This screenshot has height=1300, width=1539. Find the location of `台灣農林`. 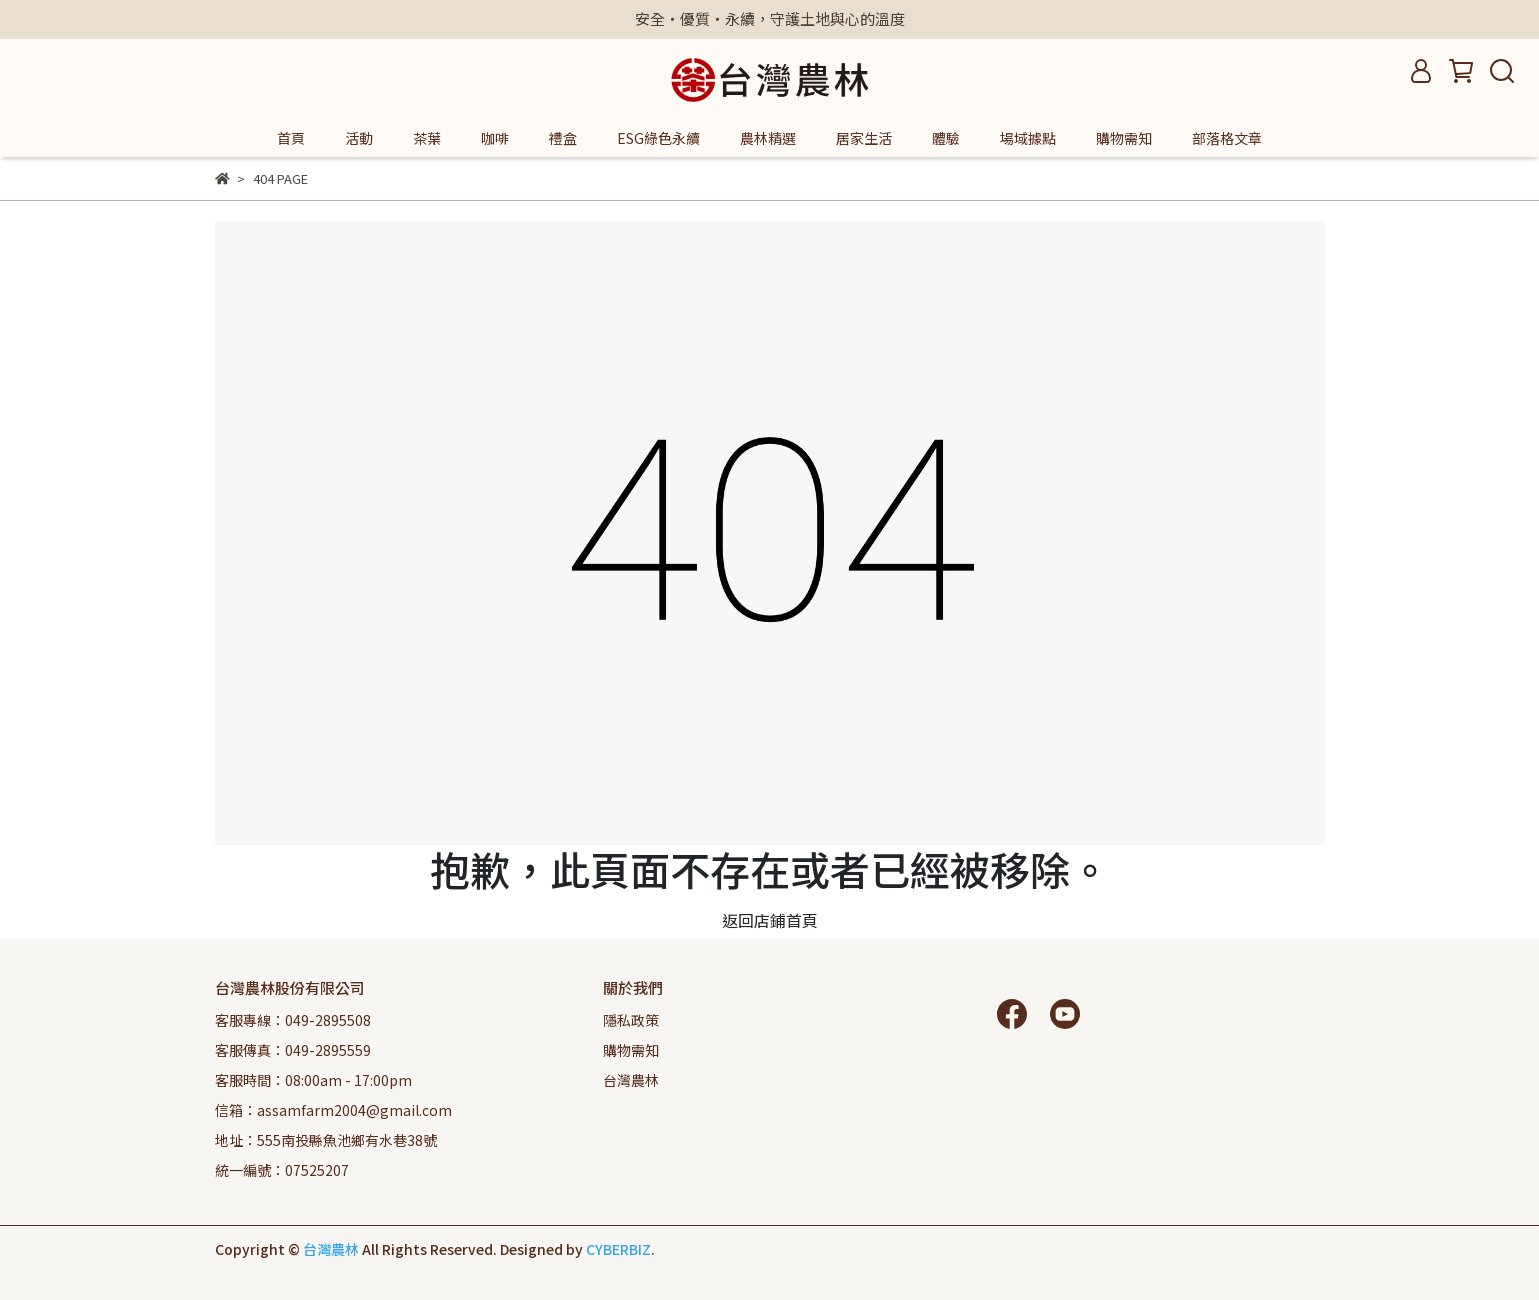

台灣農林 is located at coordinates (631, 1080).